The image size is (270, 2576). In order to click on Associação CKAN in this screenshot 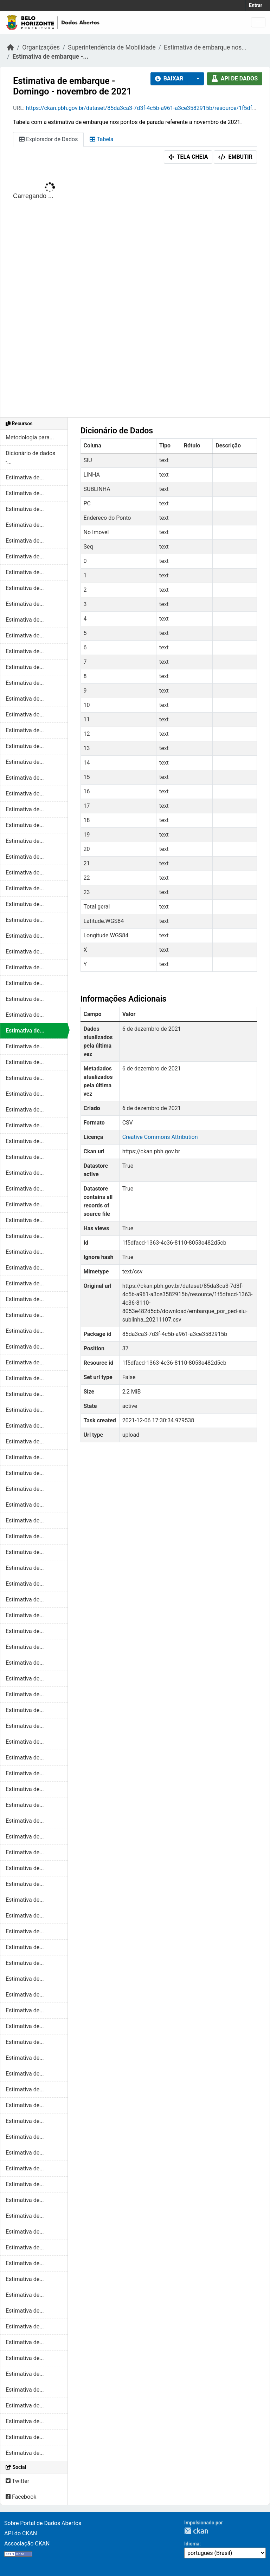, I will do `click(27, 2543)`.